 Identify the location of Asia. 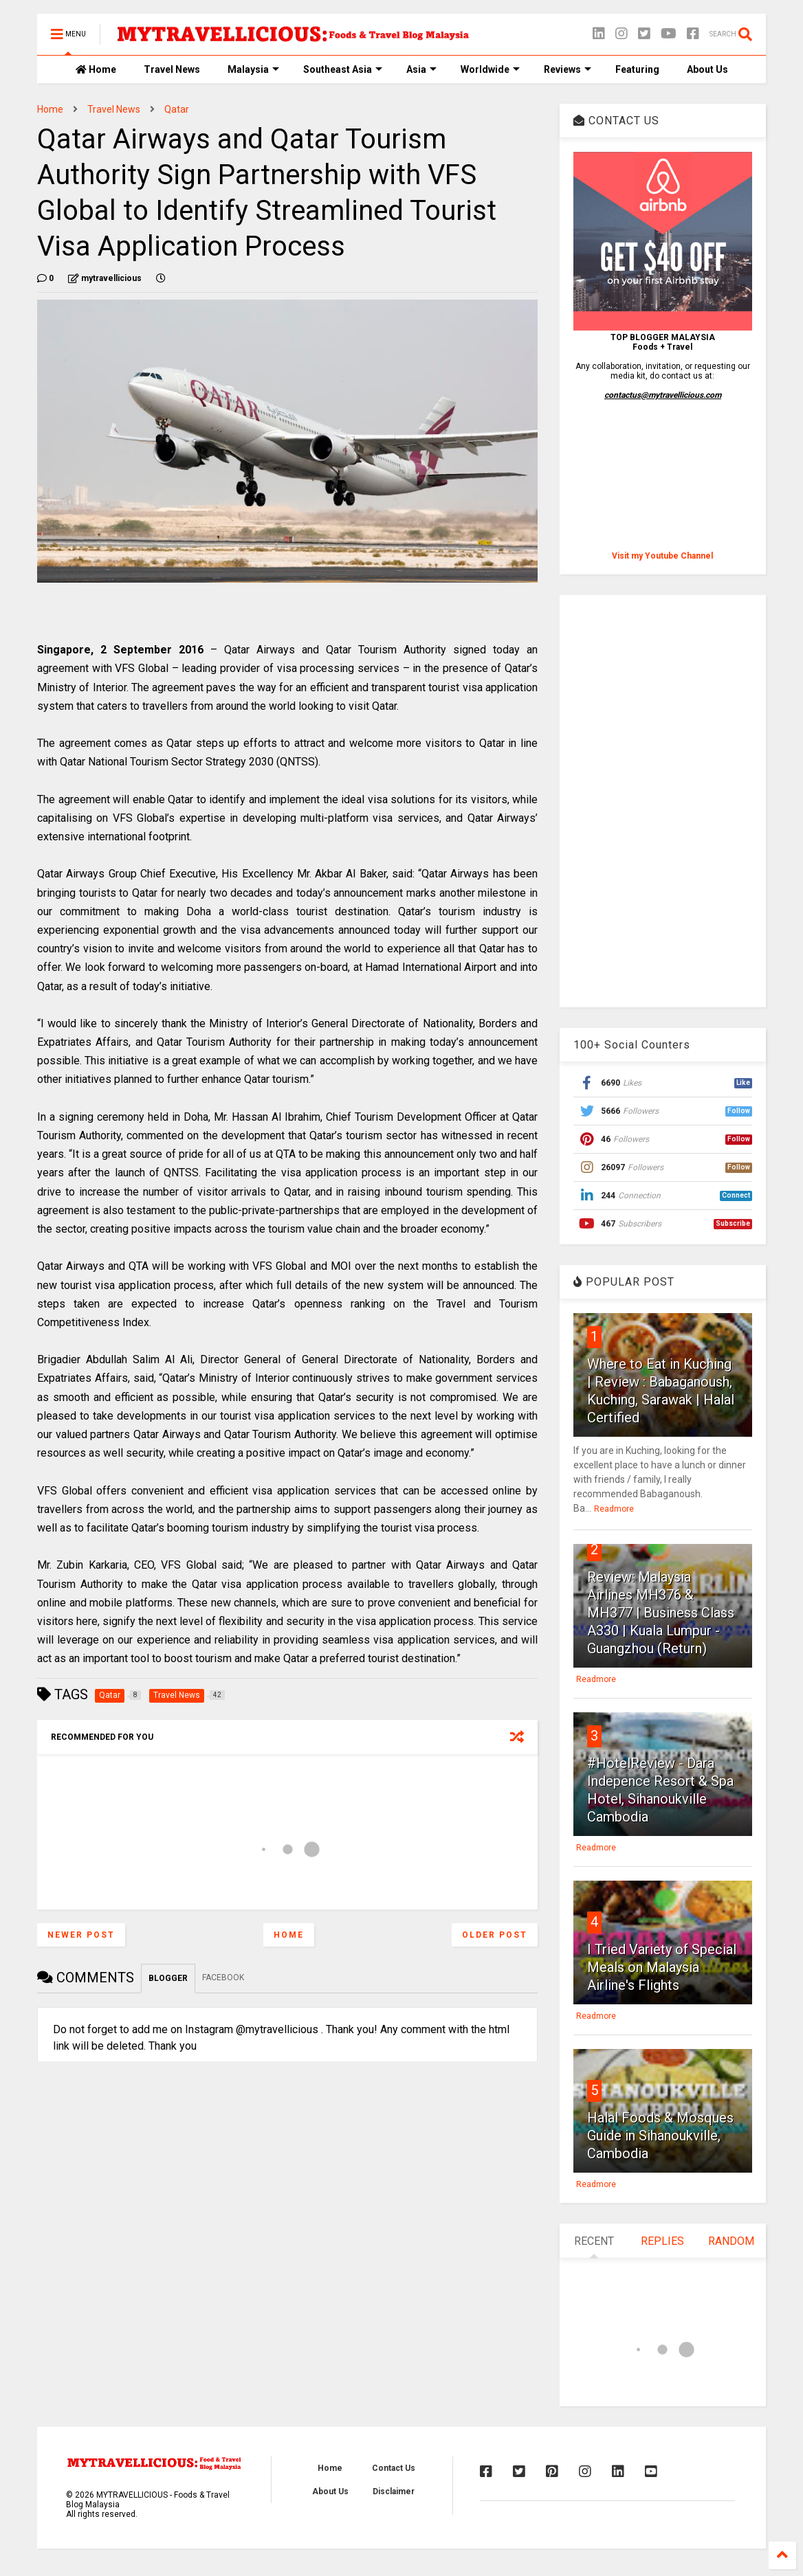
(421, 69).